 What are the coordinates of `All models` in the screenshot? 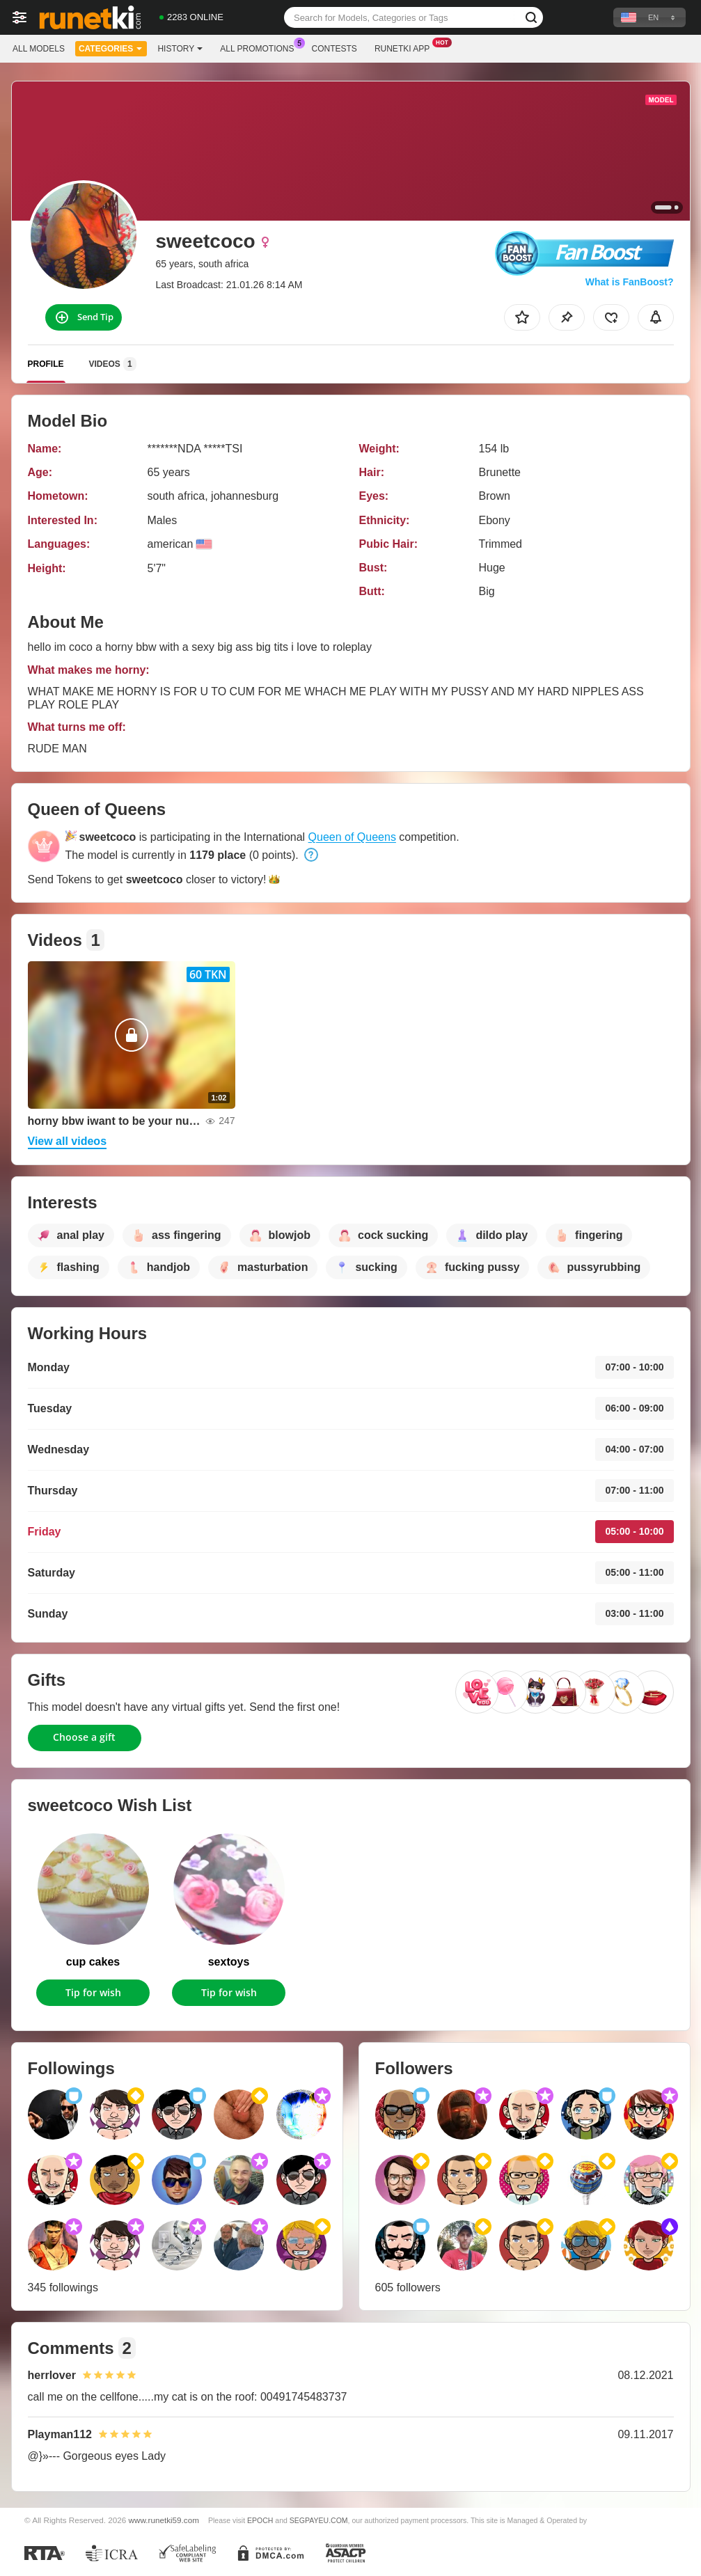 It's located at (39, 49).